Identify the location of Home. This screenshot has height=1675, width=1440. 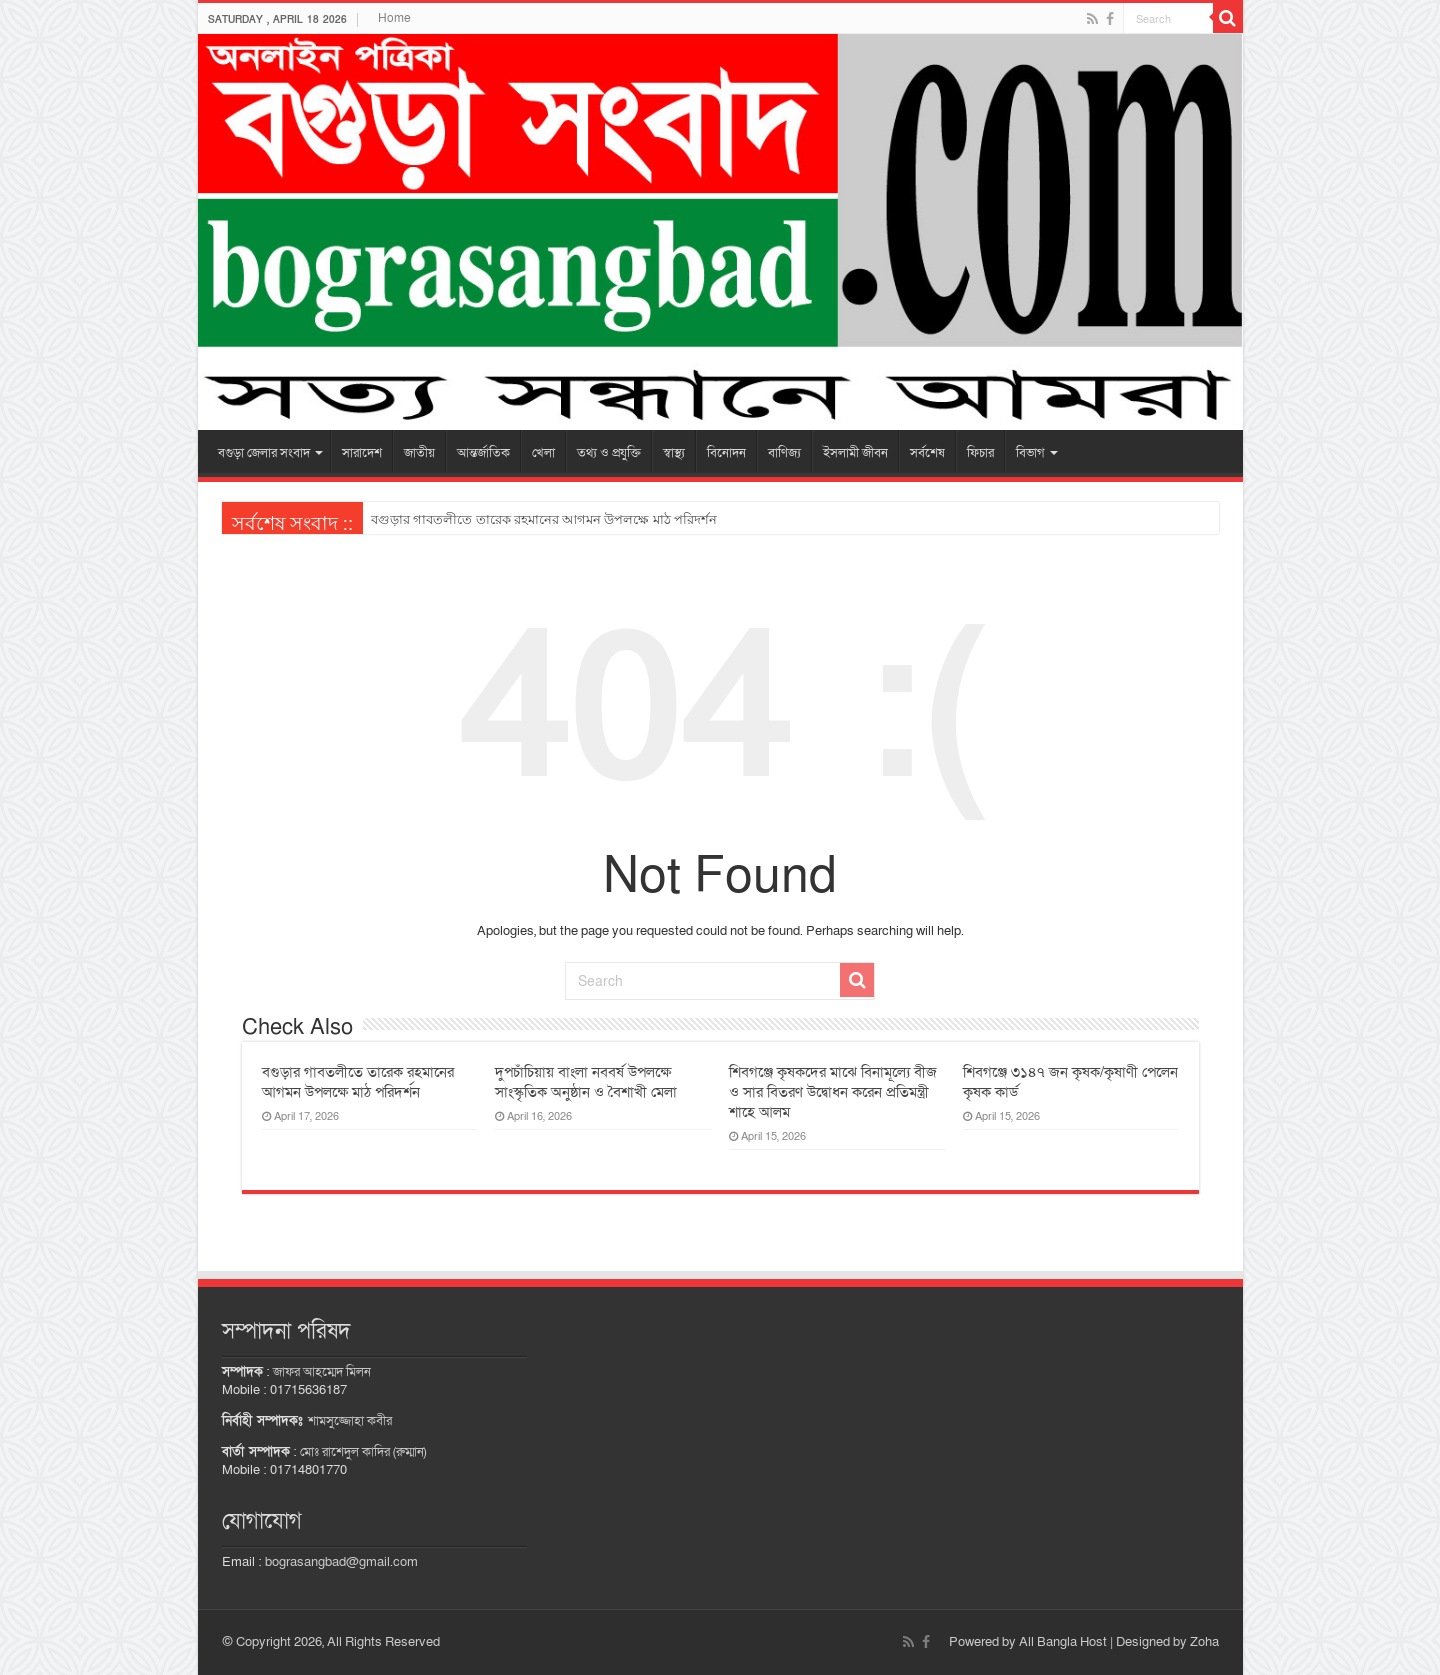
(394, 18).